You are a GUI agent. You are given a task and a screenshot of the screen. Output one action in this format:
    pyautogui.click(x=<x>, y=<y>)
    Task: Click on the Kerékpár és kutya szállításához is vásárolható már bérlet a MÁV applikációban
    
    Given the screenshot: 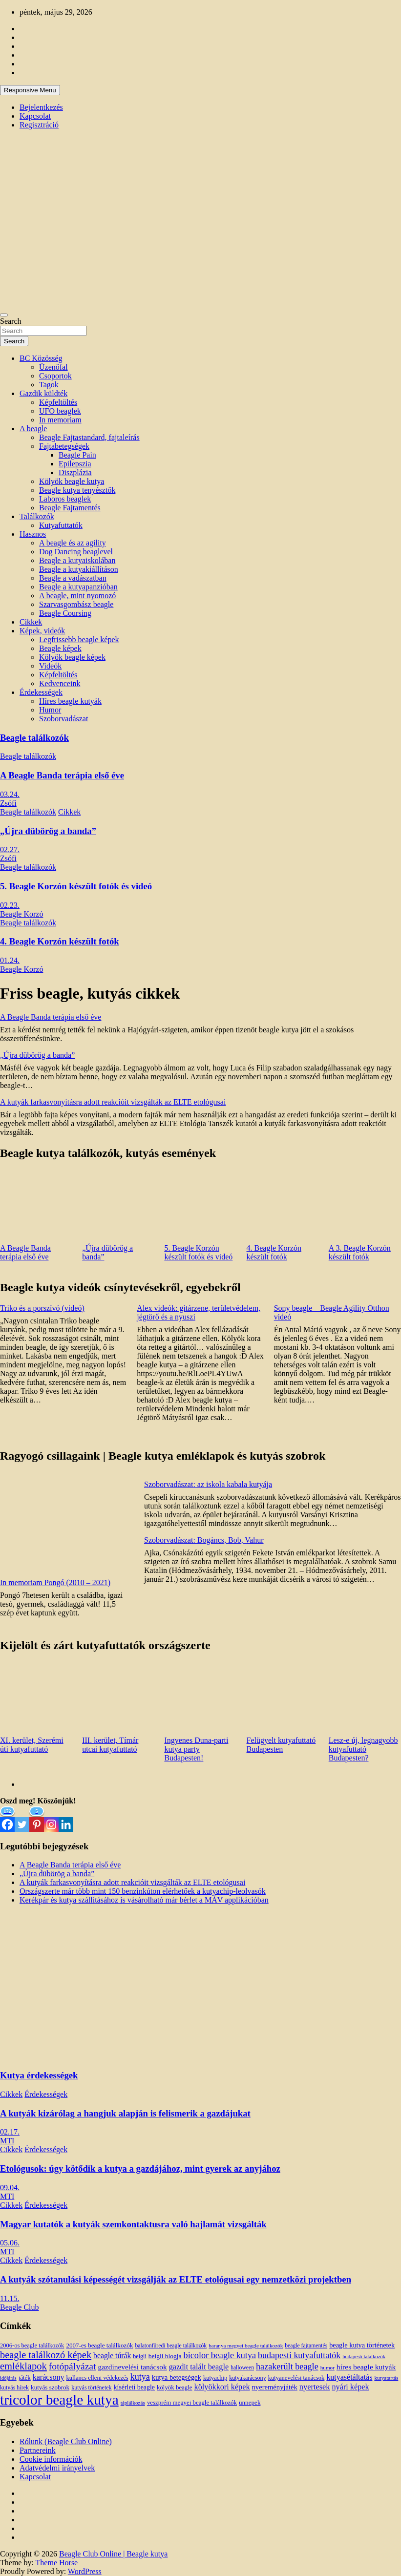 What is the action you would take?
    pyautogui.click(x=144, y=1900)
    